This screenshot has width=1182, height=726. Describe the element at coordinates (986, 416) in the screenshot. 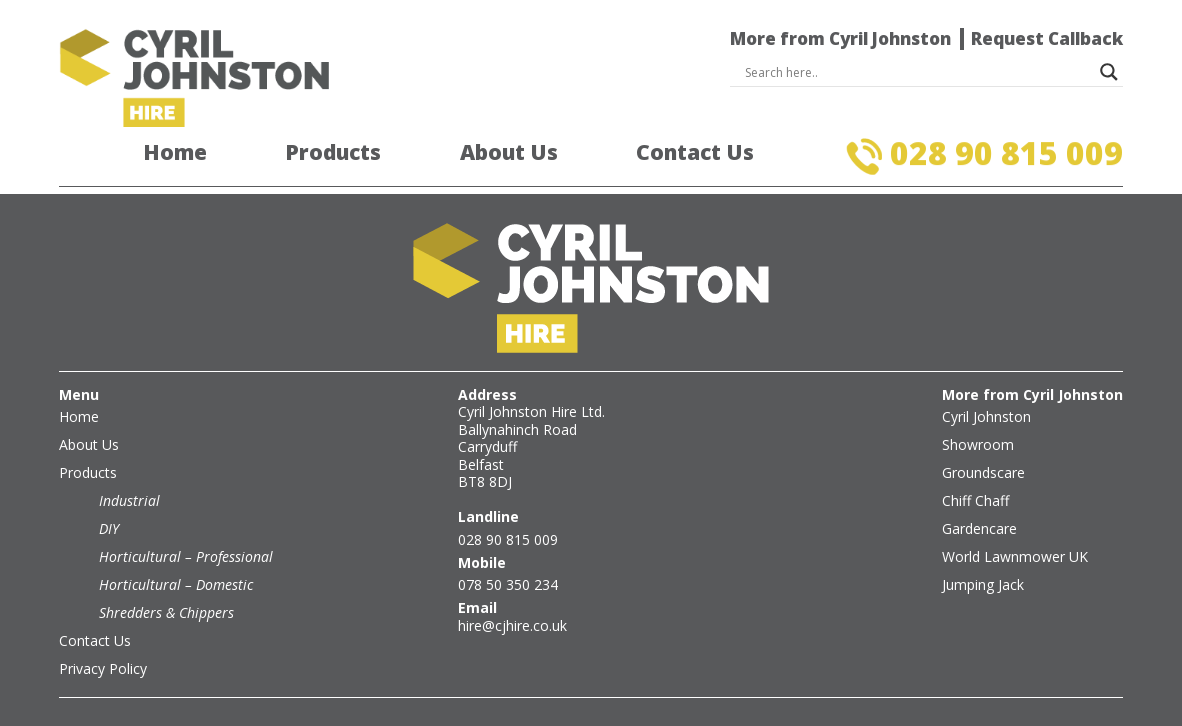

I see `Cyril Johnston` at that location.